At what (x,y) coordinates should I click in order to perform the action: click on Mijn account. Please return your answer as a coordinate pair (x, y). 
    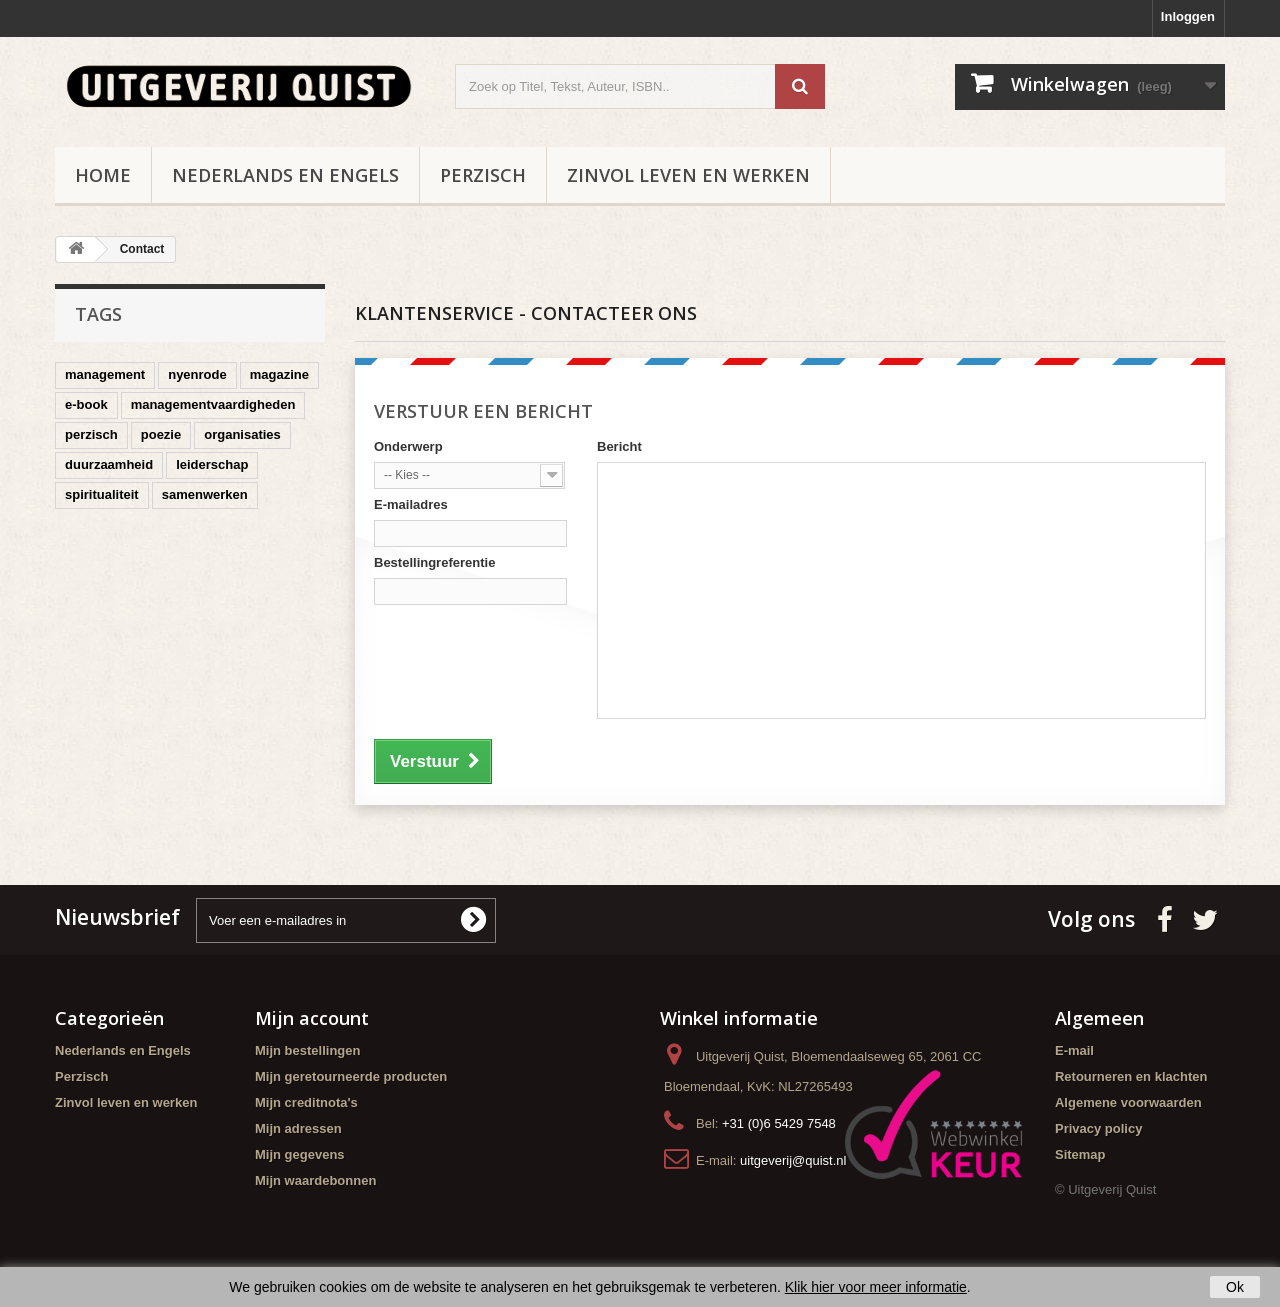
    Looking at the image, I should click on (312, 1018).